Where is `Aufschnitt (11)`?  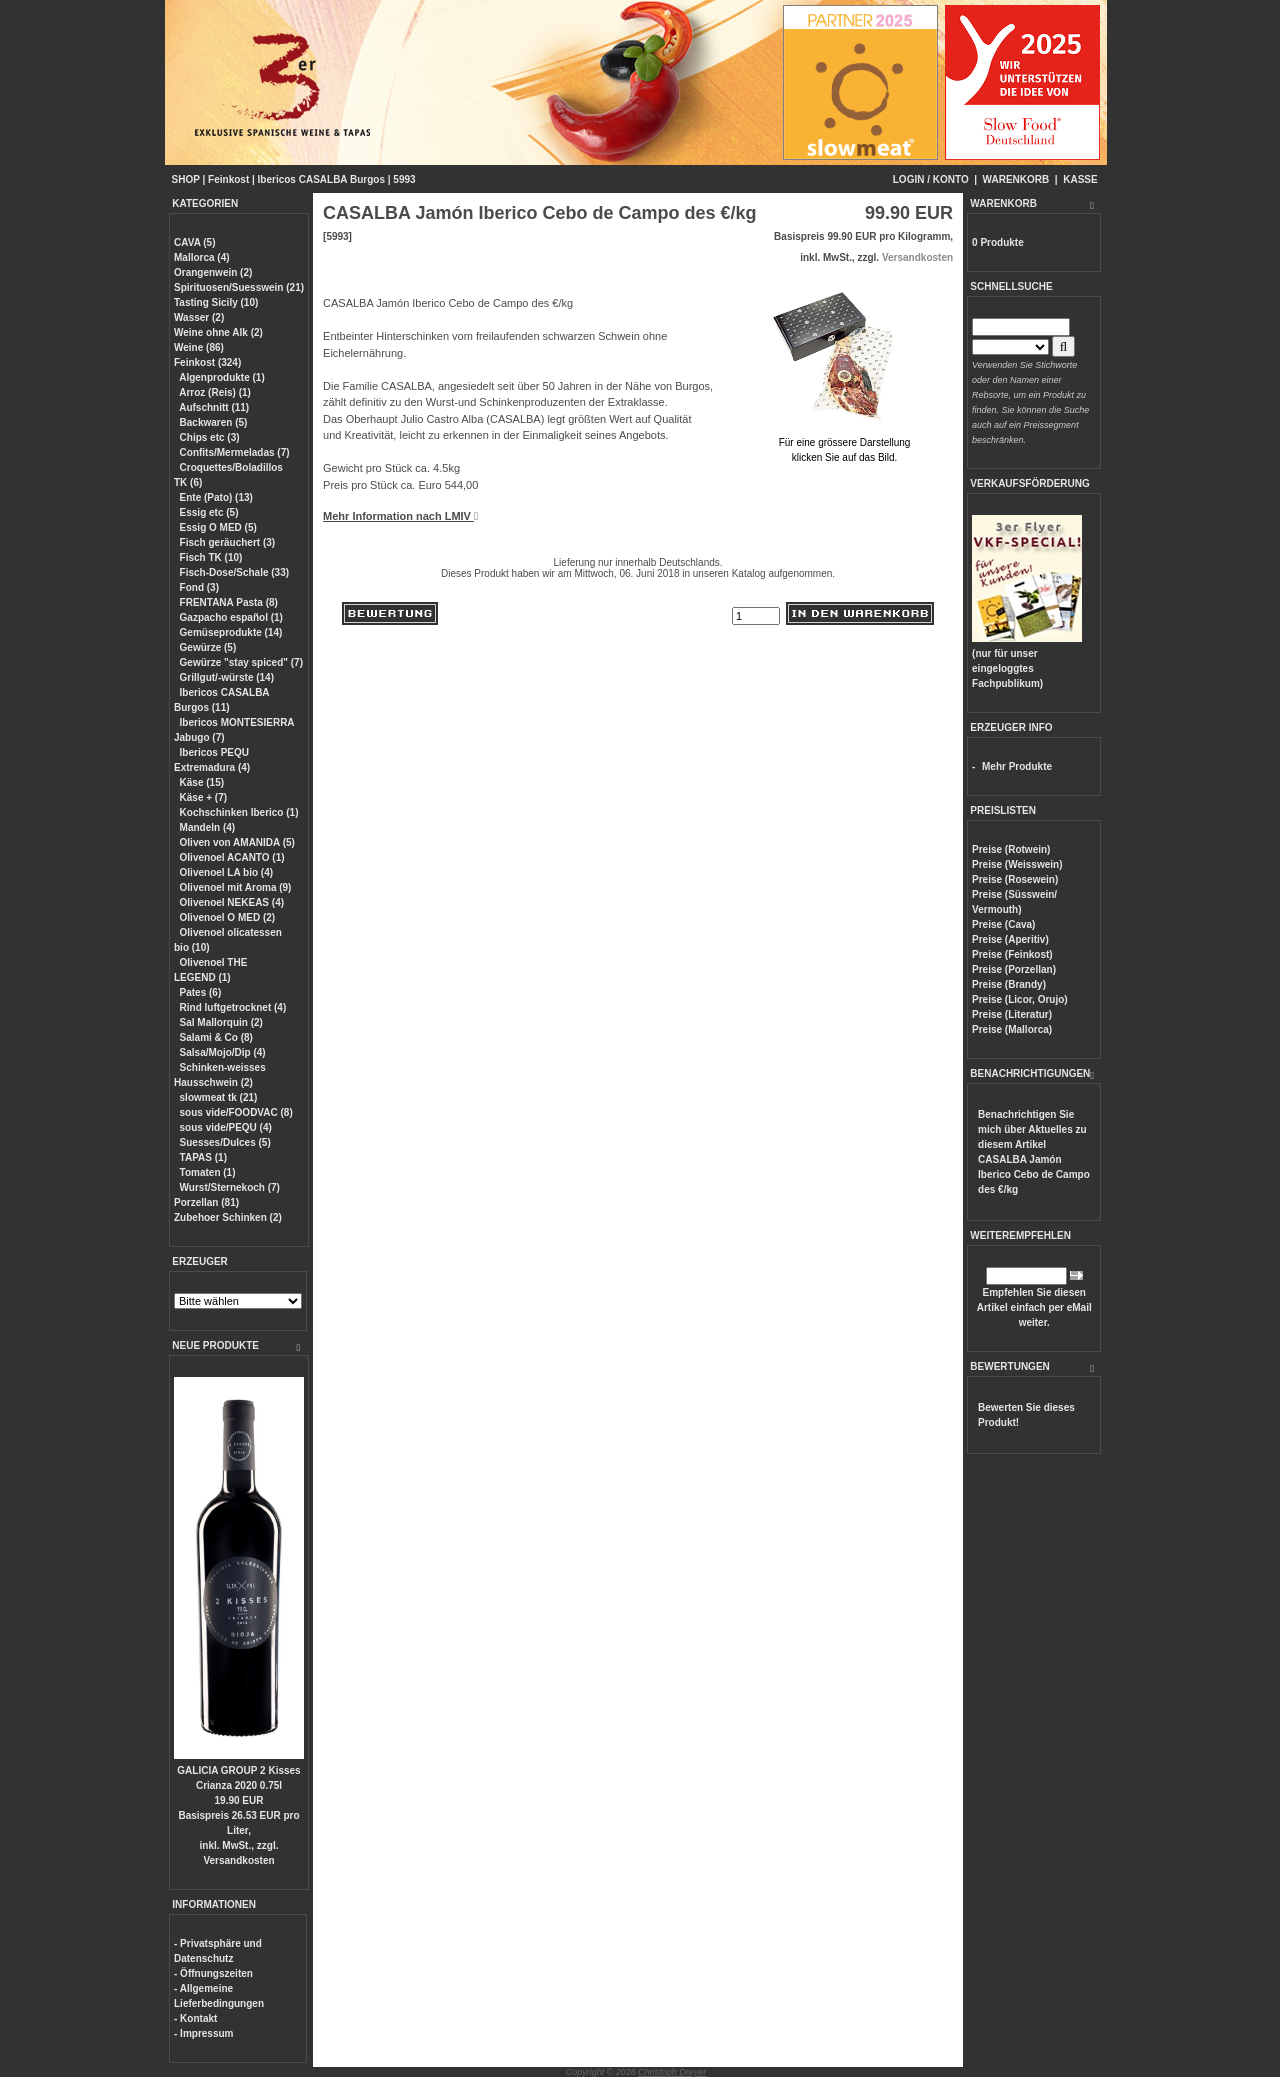 Aufschnitt (11) is located at coordinates (214, 407).